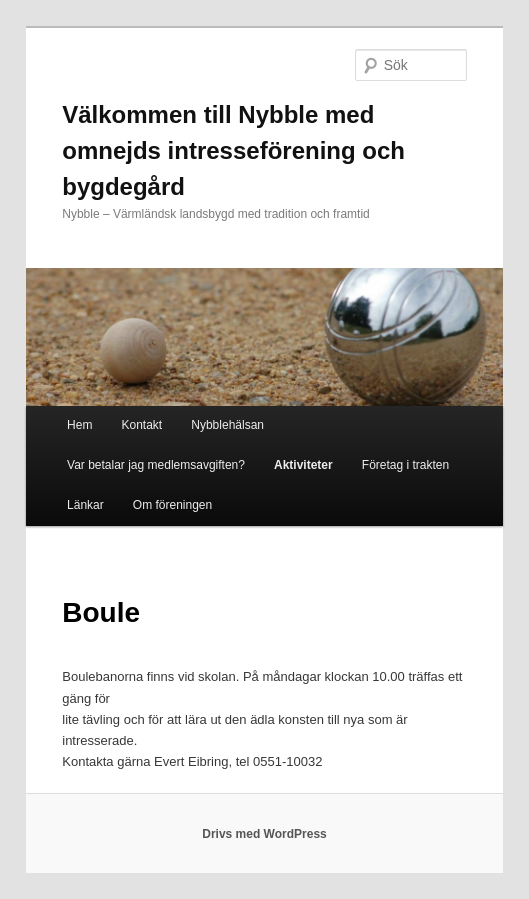 Image resolution: width=529 pixels, height=899 pixels. Describe the element at coordinates (79, 425) in the screenshot. I see `Hem` at that location.